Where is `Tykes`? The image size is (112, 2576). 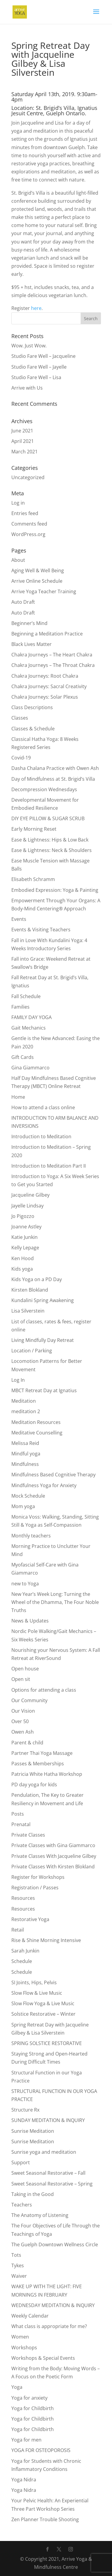
Tykes is located at coordinates (17, 2265).